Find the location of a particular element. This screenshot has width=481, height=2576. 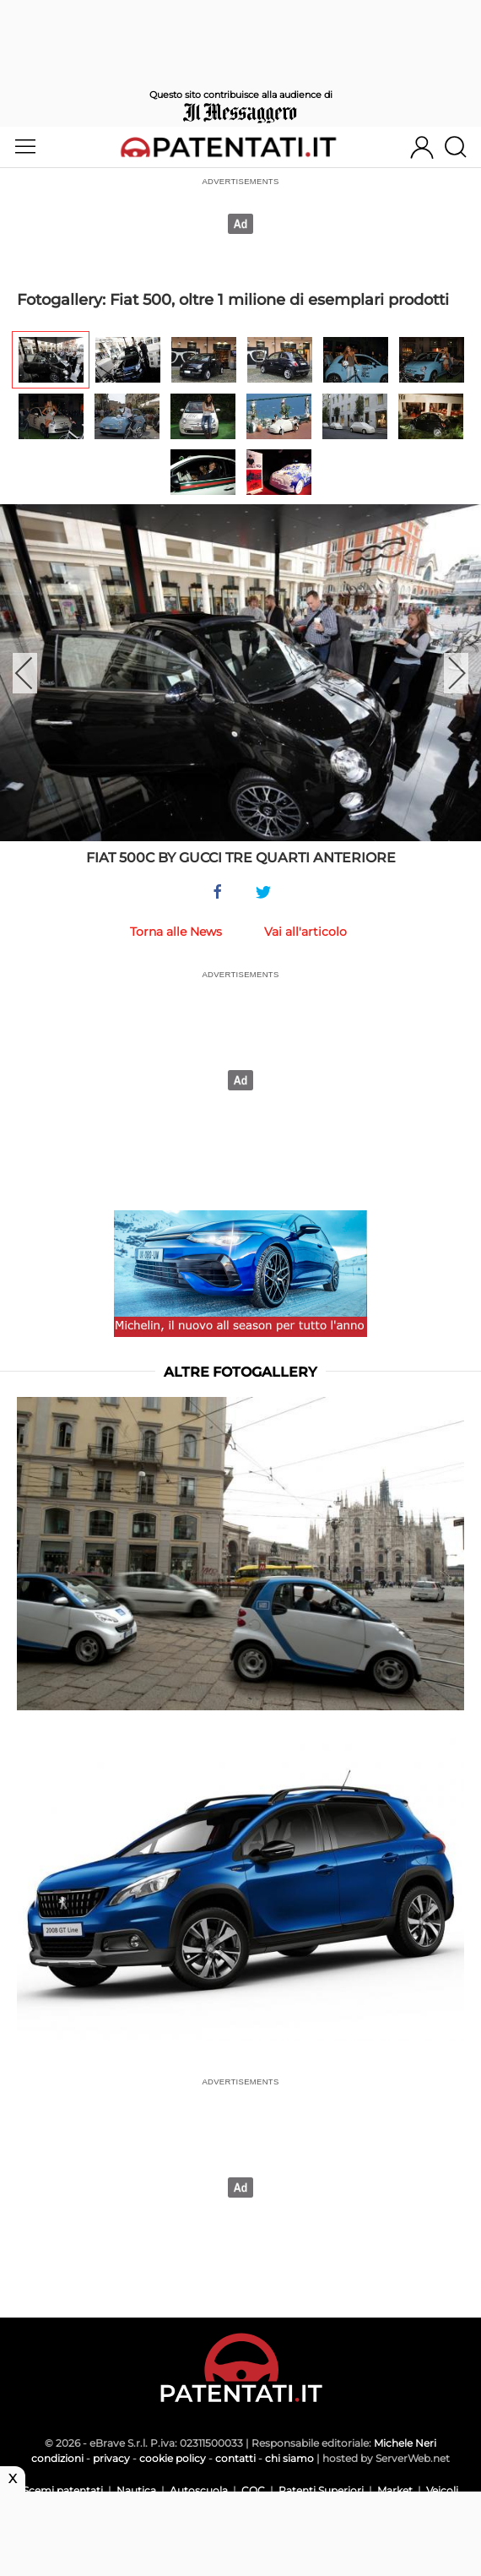

condizioni is located at coordinates (57, 2458).